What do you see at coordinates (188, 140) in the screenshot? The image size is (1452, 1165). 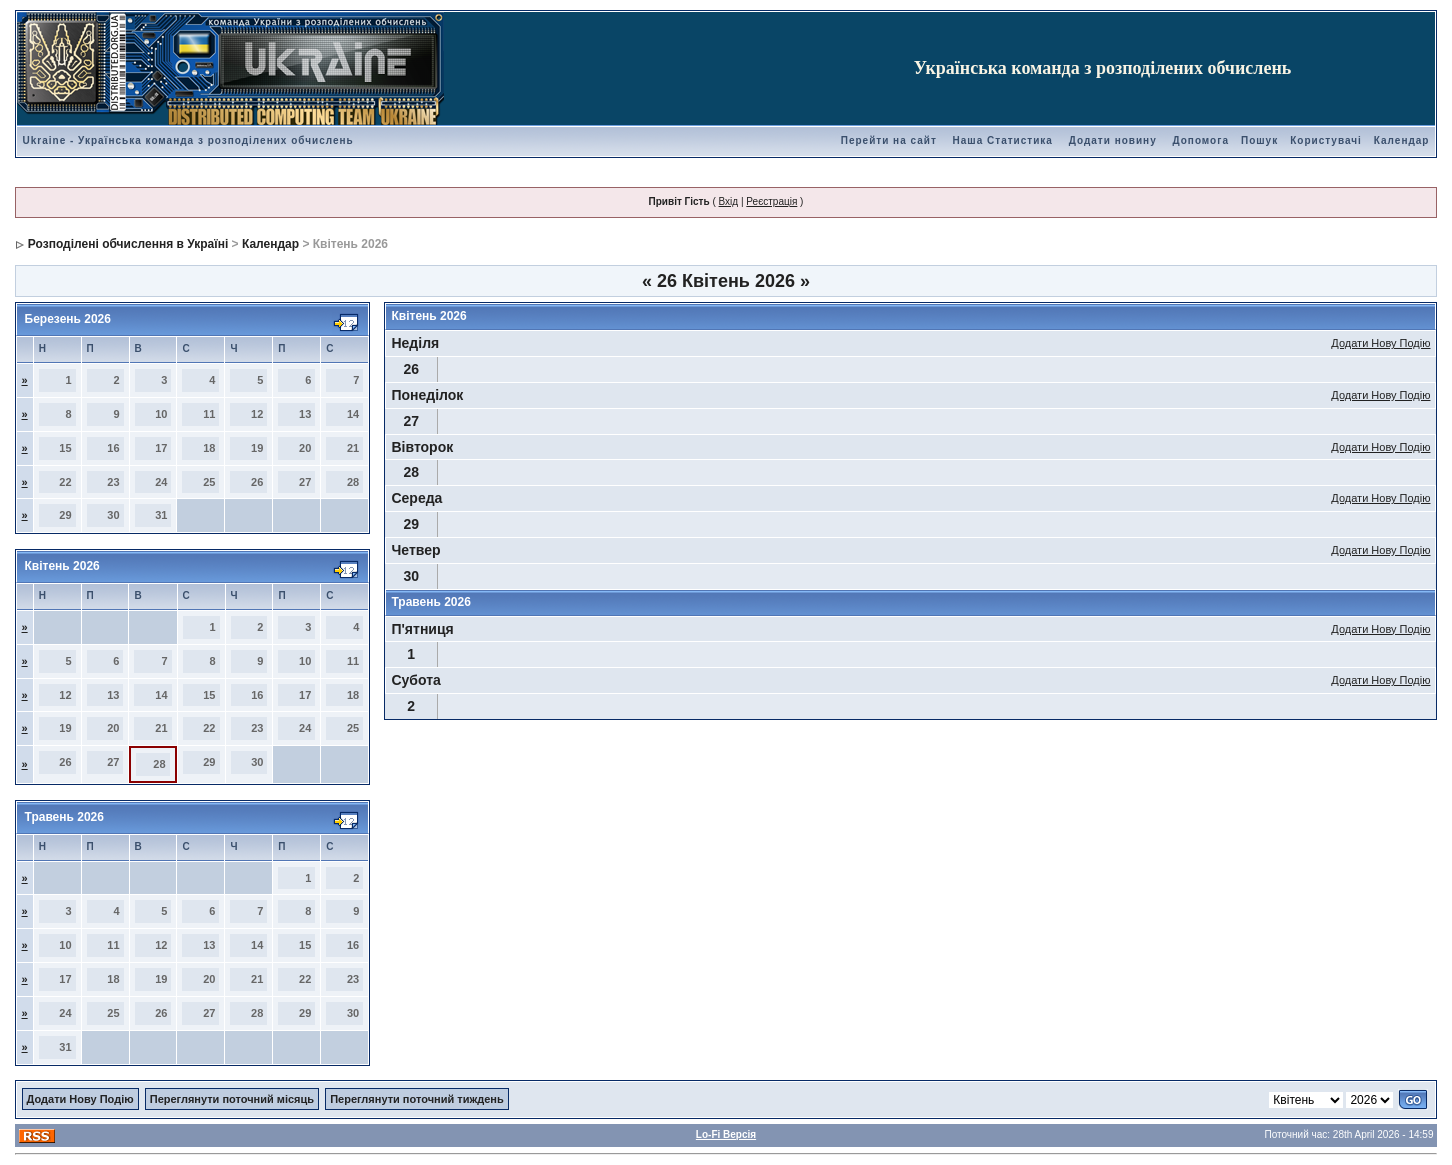 I see `Ukraine - Українська команда з розподілених обчислень` at bounding box center [188, 140].